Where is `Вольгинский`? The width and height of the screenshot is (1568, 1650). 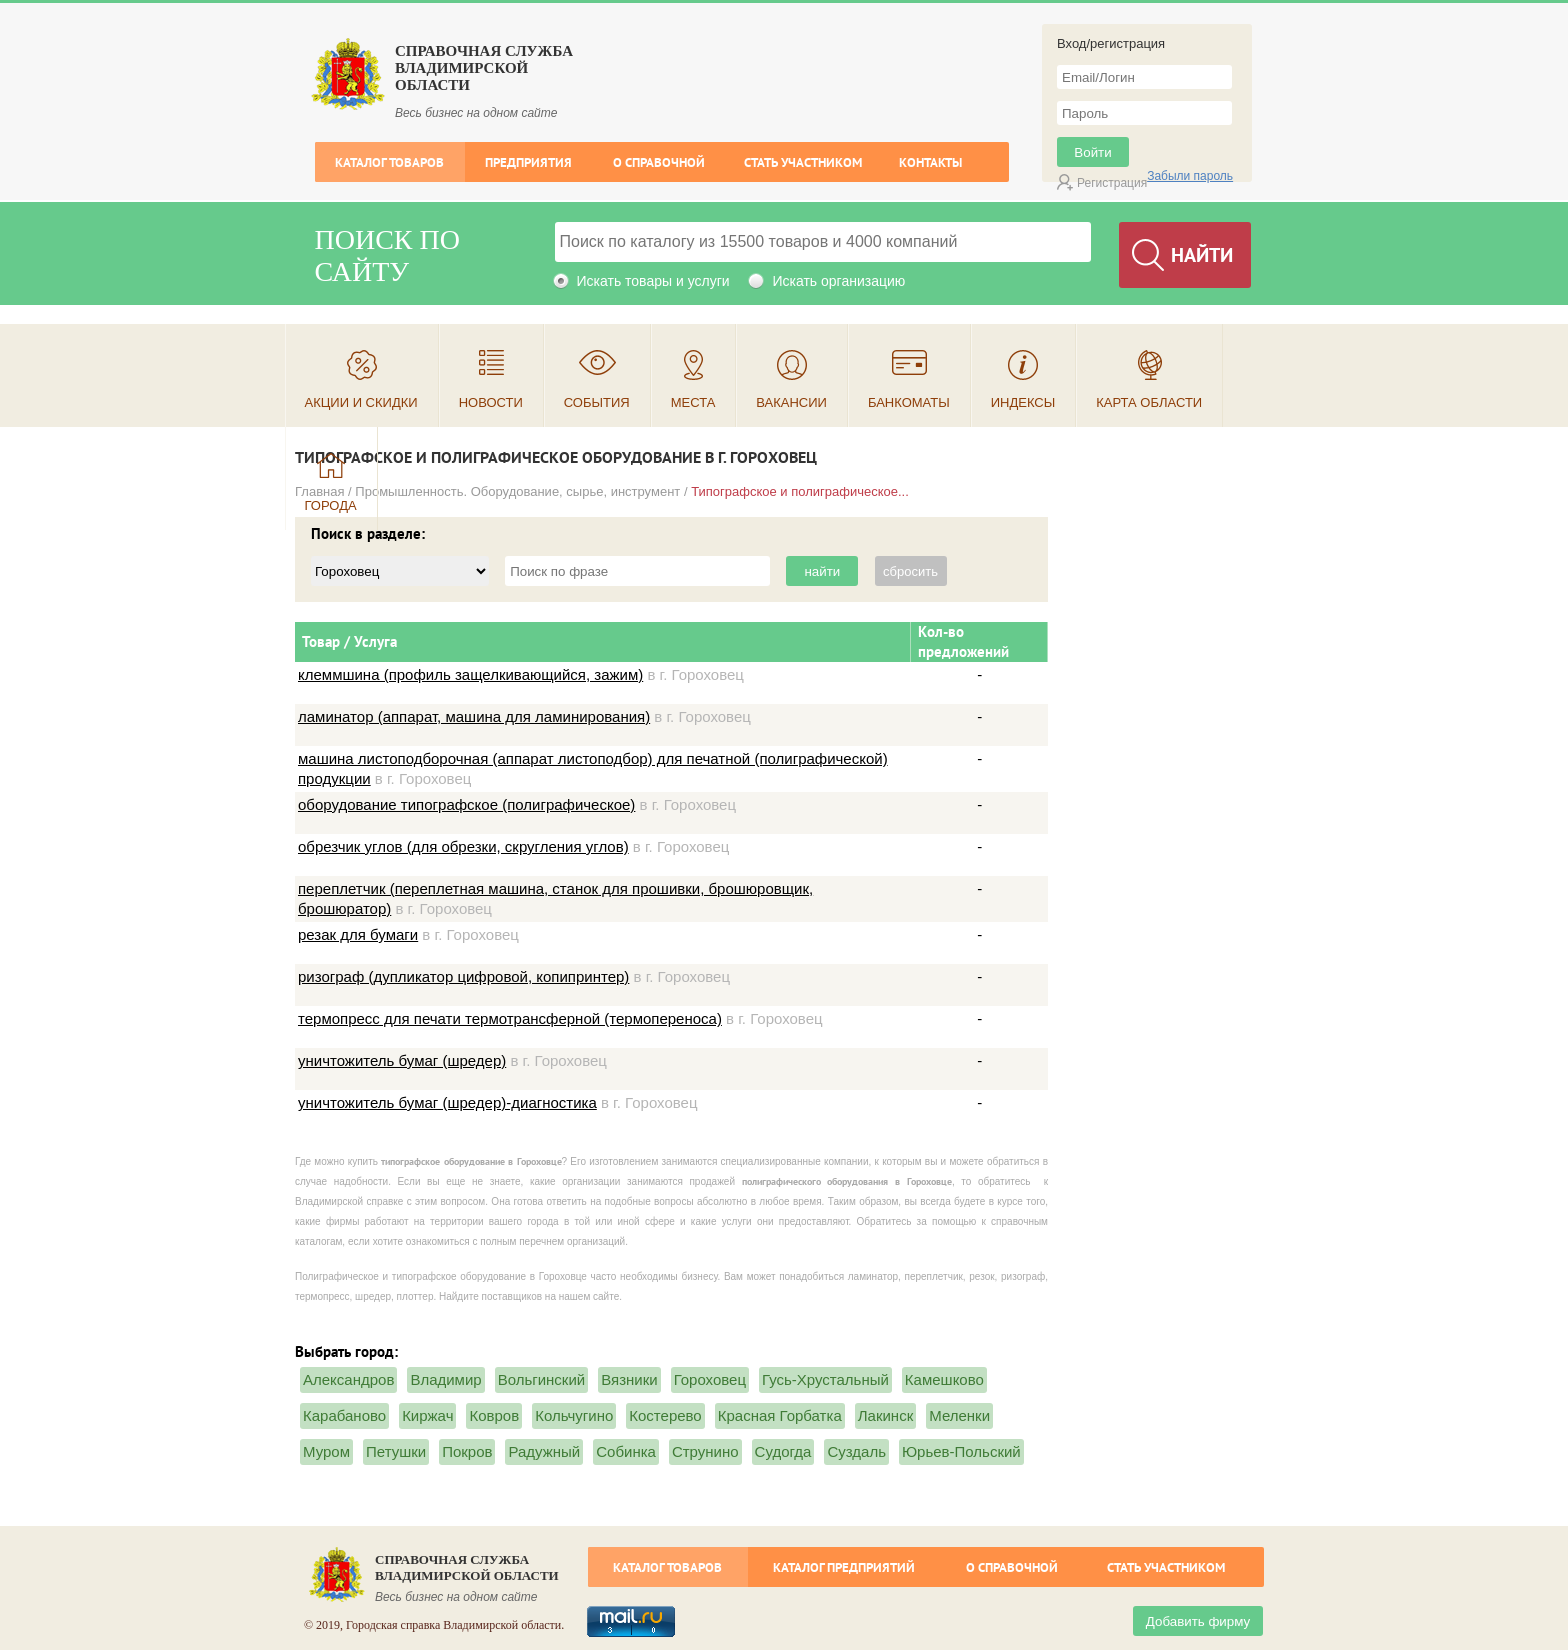 Вольгинский is located at coordinates (542, 1379).